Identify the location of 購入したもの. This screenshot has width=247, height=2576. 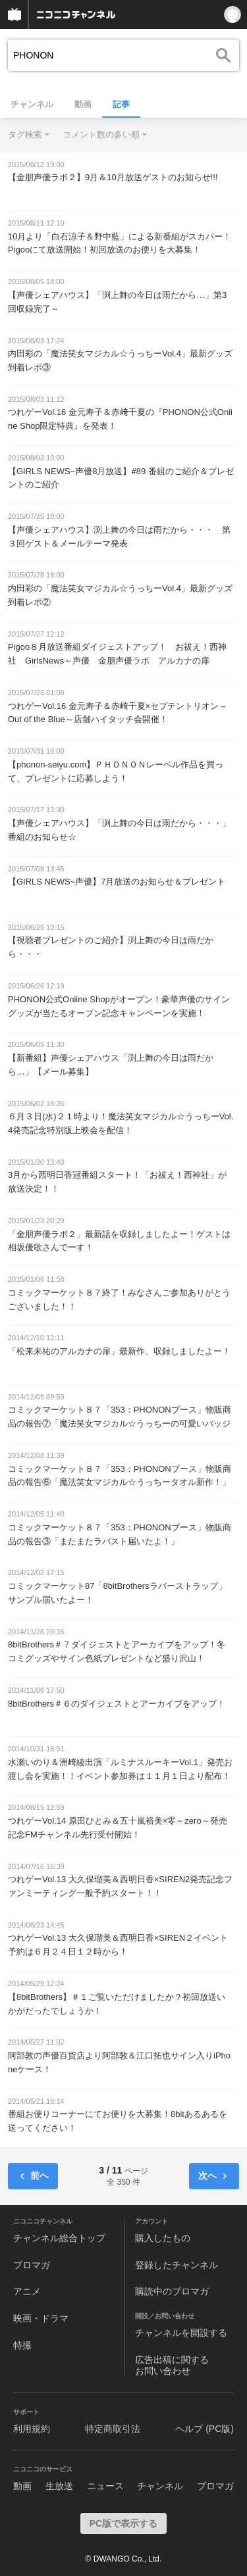
(162, 2238).